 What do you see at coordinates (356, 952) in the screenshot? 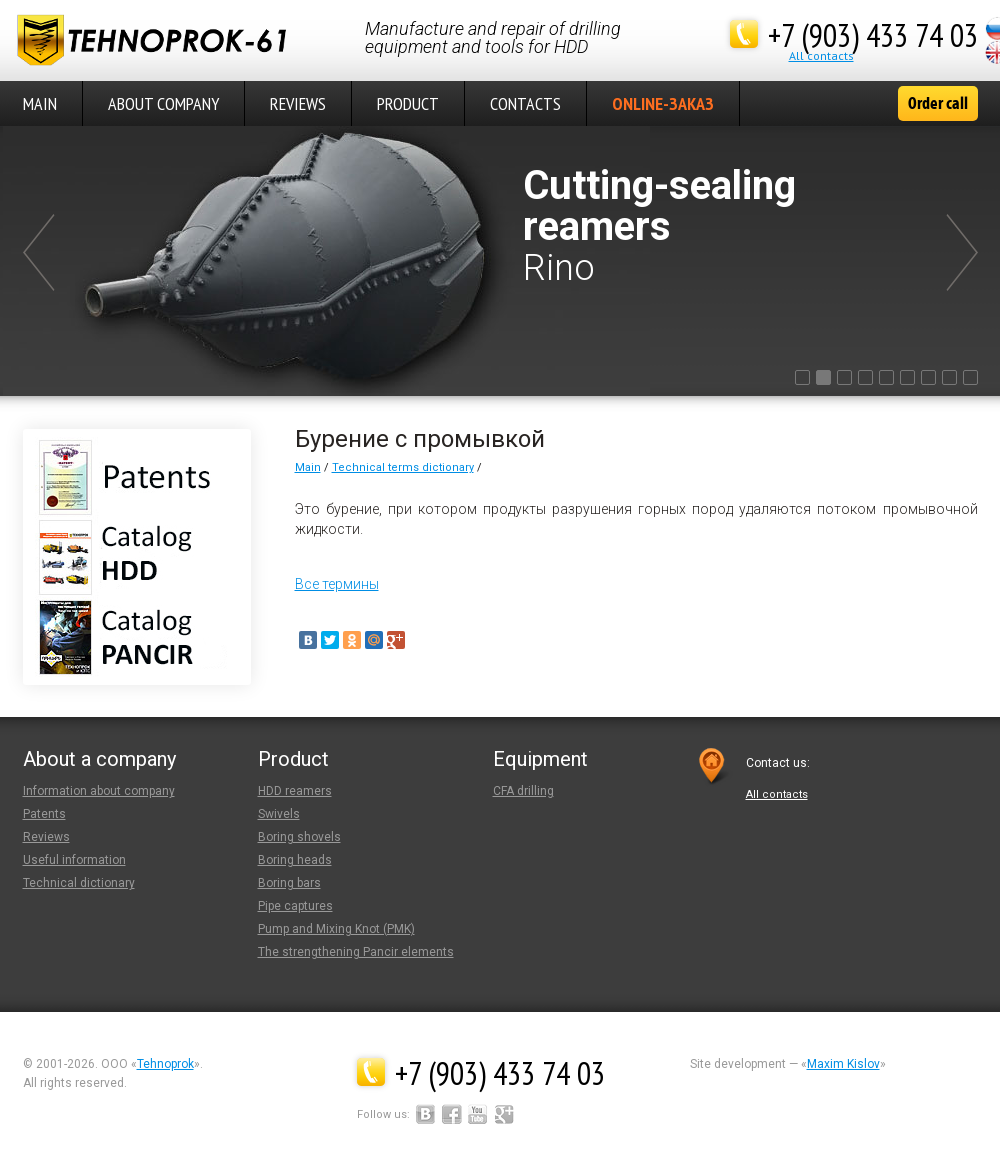
I see `The strengthening Pancir elements` at bounding box center [356, 952].